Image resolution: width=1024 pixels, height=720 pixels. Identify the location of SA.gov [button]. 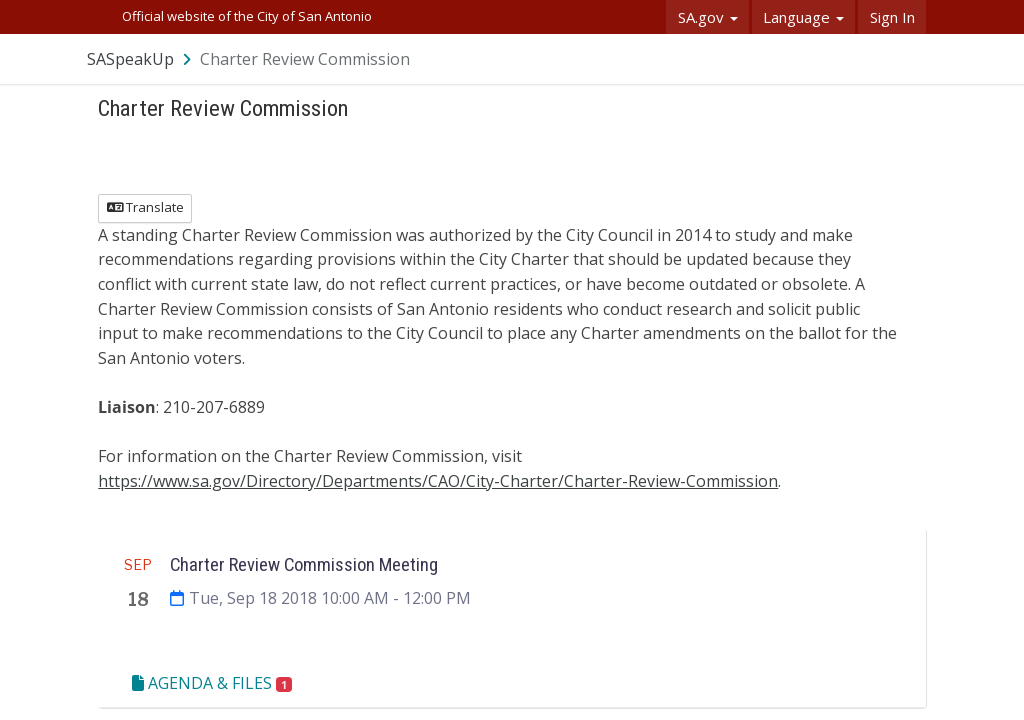
(708, 17).